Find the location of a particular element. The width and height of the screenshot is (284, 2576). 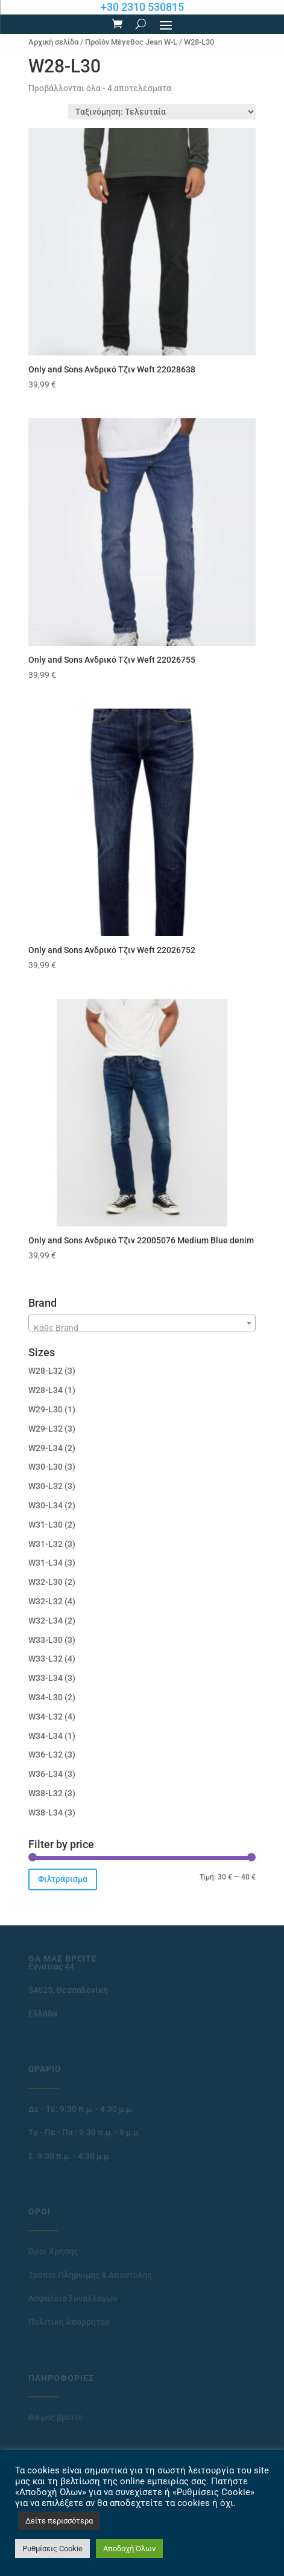

[Παραγγελία καταστήματος] is located at coordinates (162, 112).